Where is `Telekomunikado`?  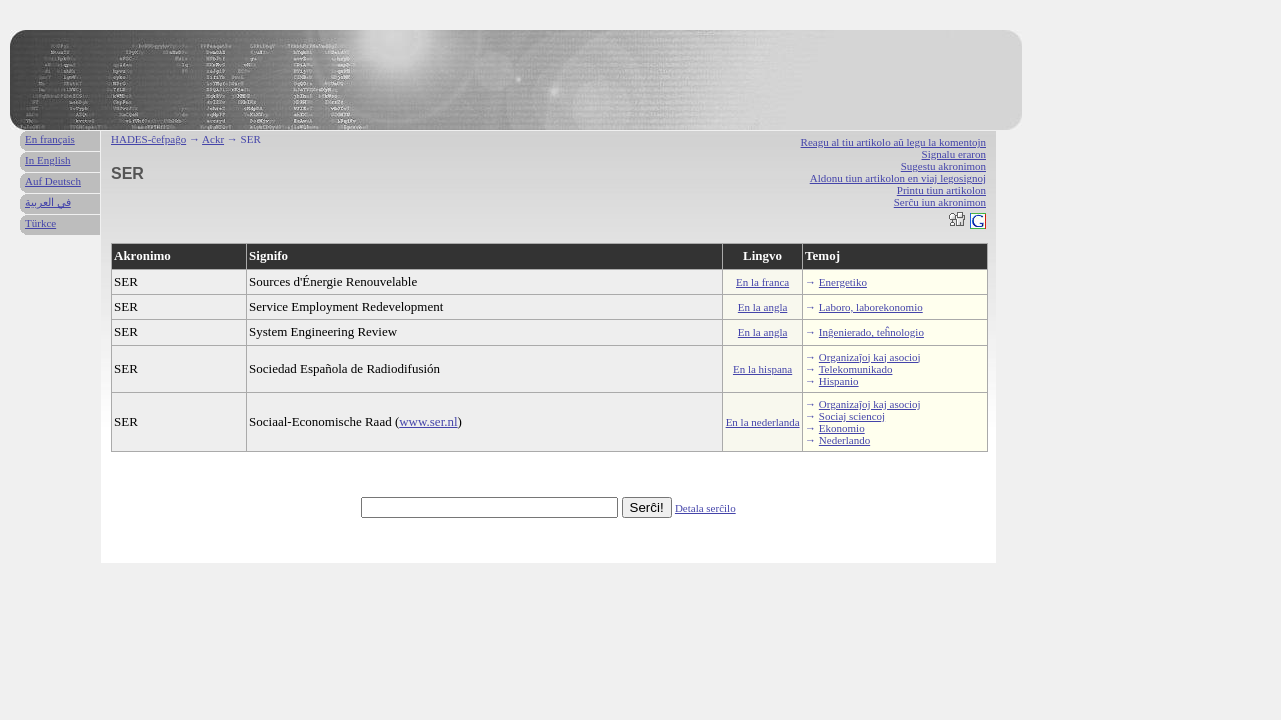
Telekomunikado is located at coordinates (856, 369).